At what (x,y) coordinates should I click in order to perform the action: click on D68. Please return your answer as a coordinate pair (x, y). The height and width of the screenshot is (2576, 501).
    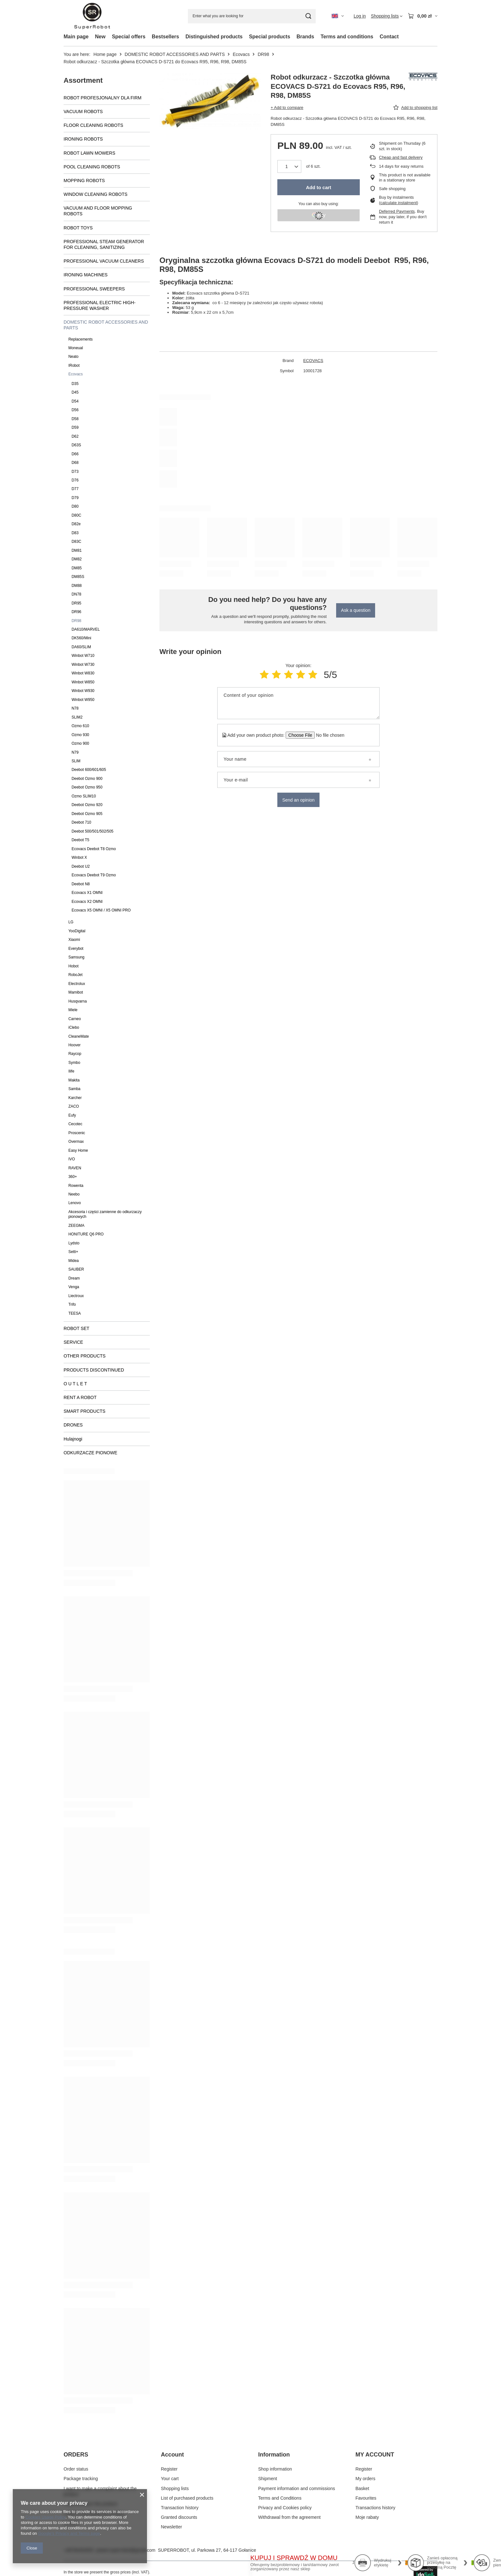
    Looking at the image, I should click on (75, 462).